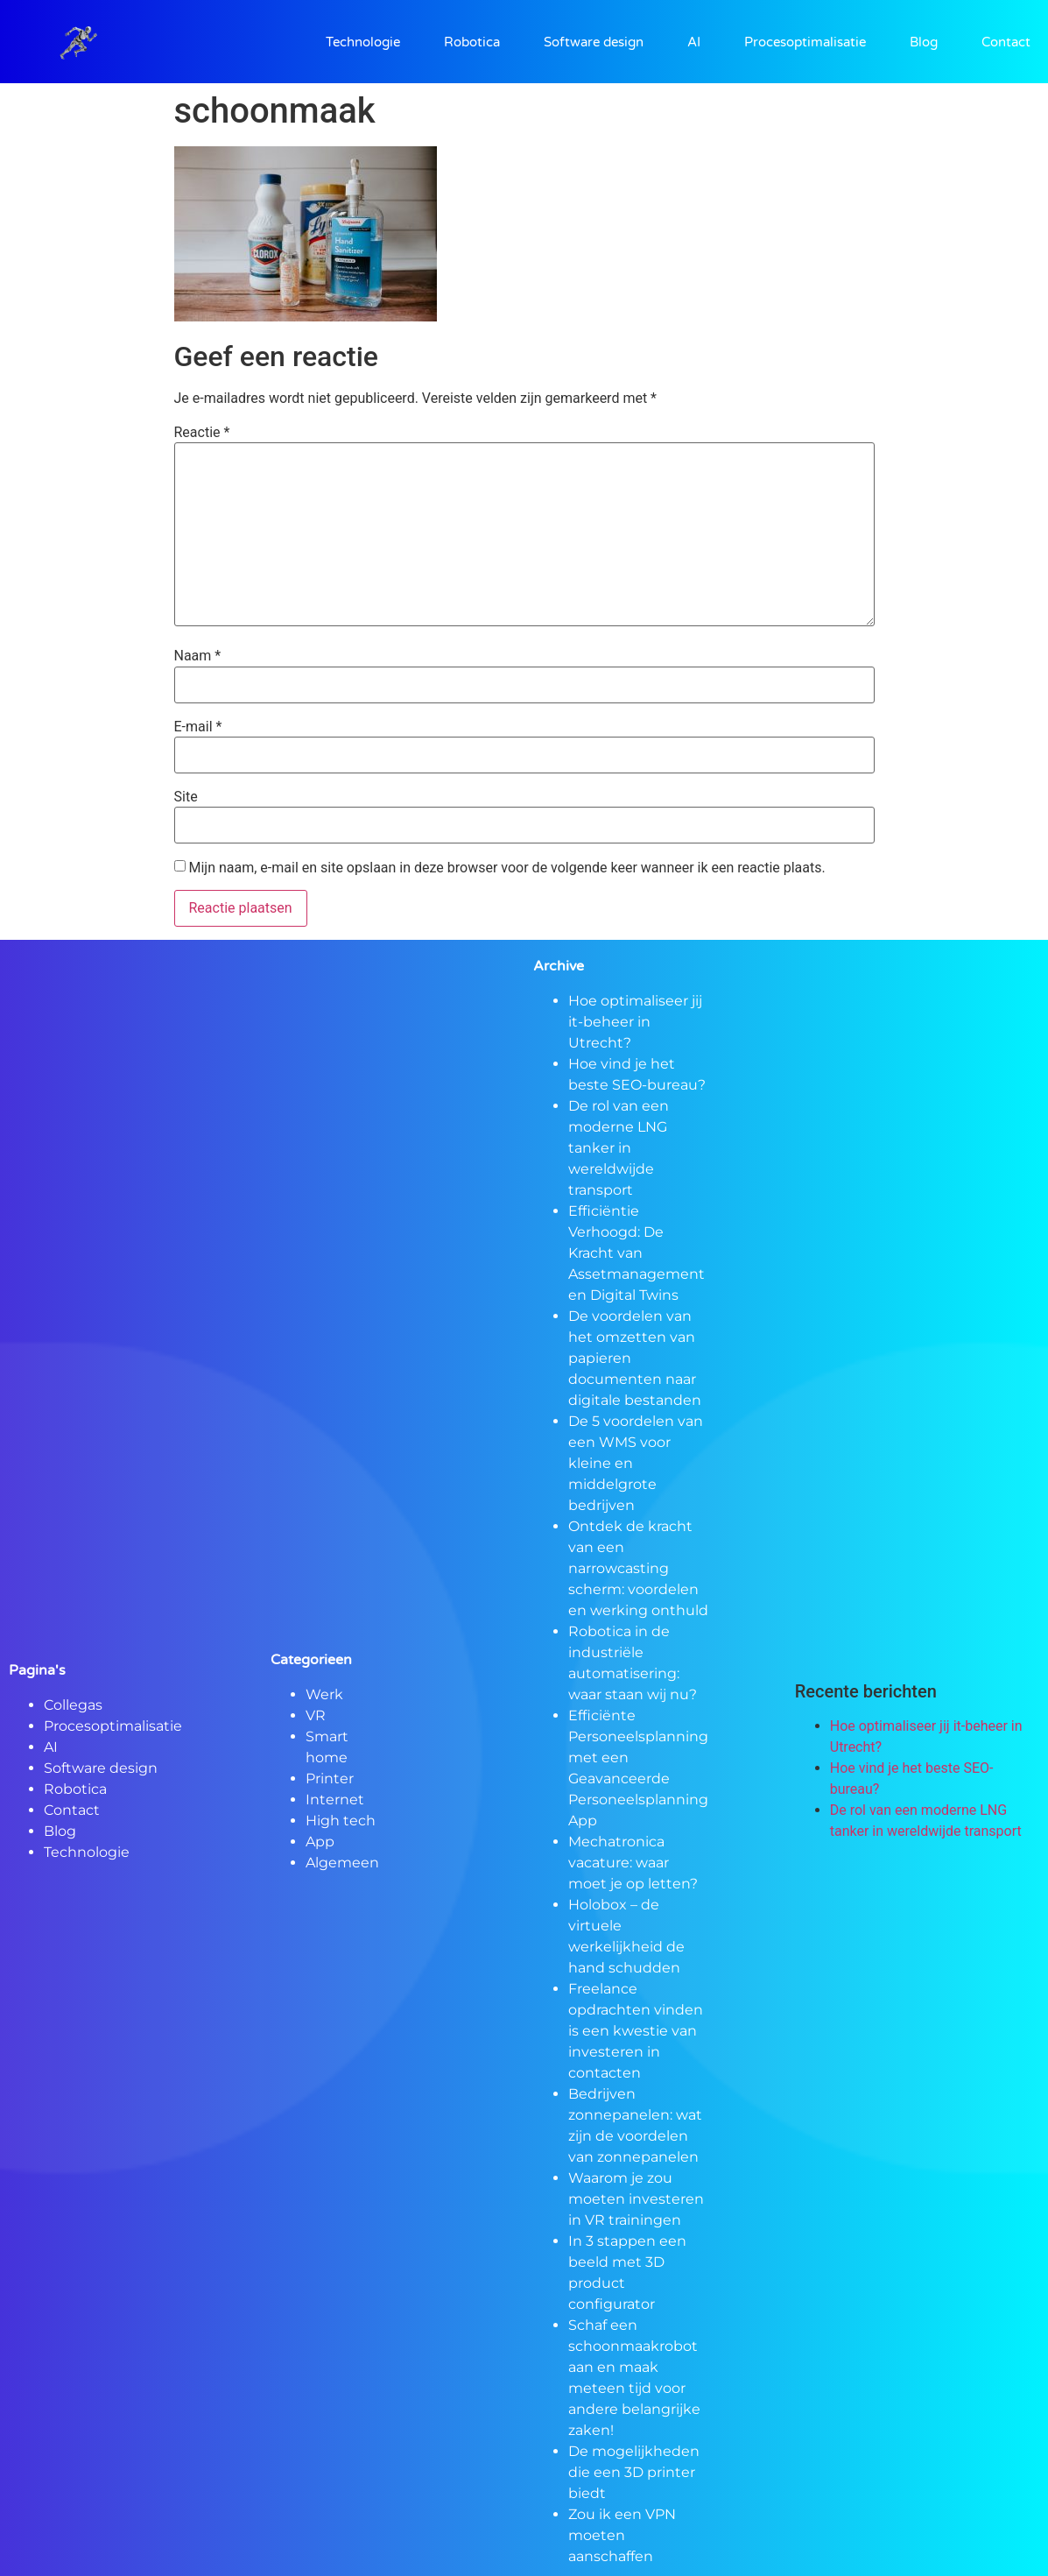 This screenshot has height=2576, width=1048. What do you see at coordinates (635, 2030) in the screenshot?
I see `Freelance opdrachten vinden is een kwestie van investeren in contacten` at bounding box center [635, 2030].